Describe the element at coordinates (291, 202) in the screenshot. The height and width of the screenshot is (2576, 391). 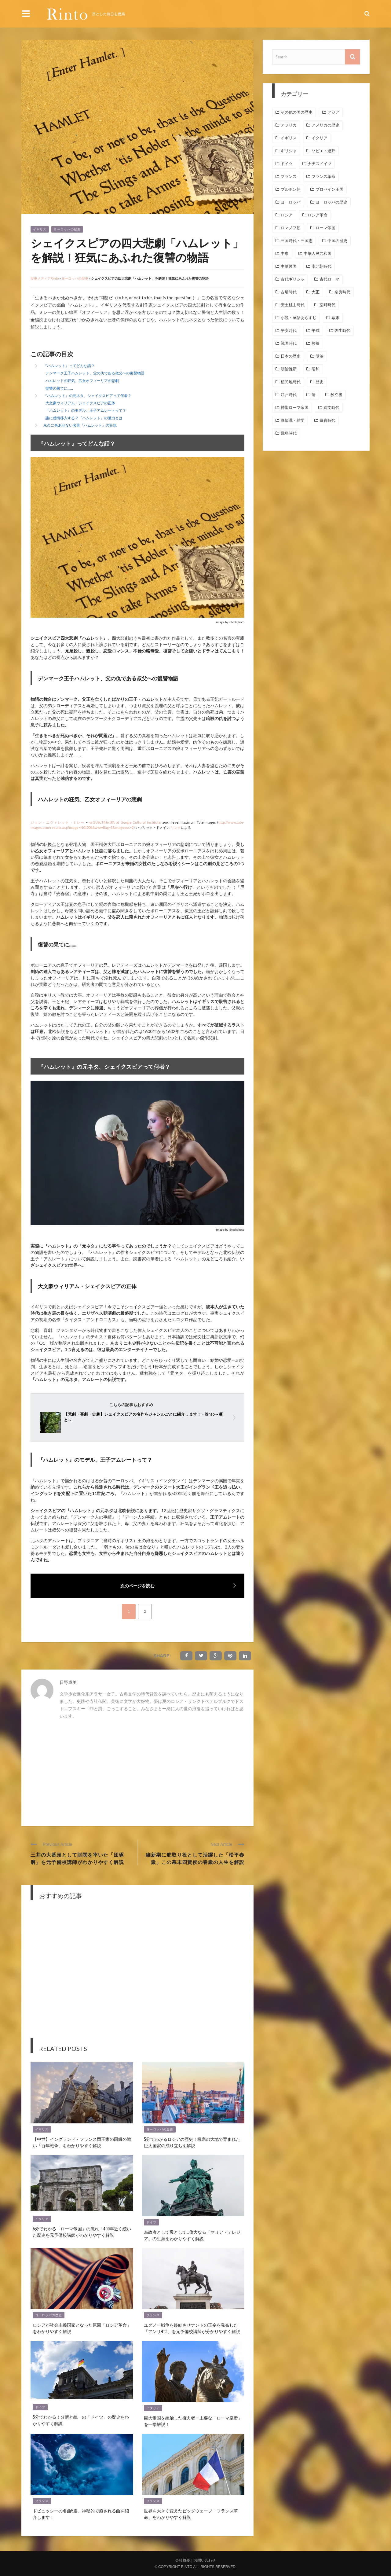
I see `ヨーロッパ` at that location.